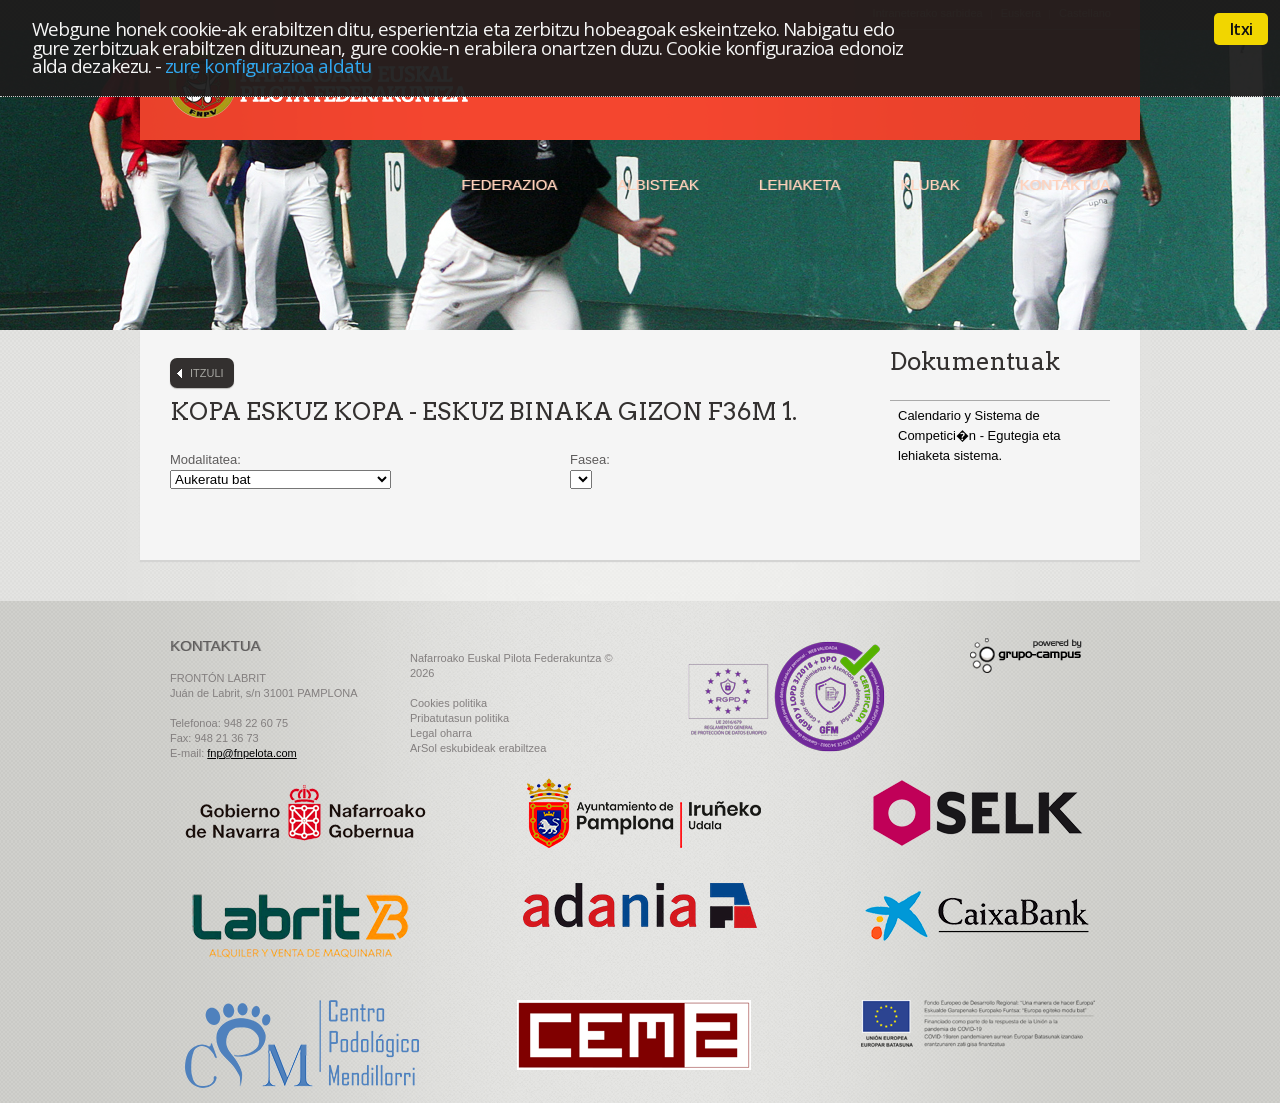 The height and width of the screenshot is (1103, 1280). Describe the element at coordinates (929, 184) in the screenshot. I see `Klubak` at that location.